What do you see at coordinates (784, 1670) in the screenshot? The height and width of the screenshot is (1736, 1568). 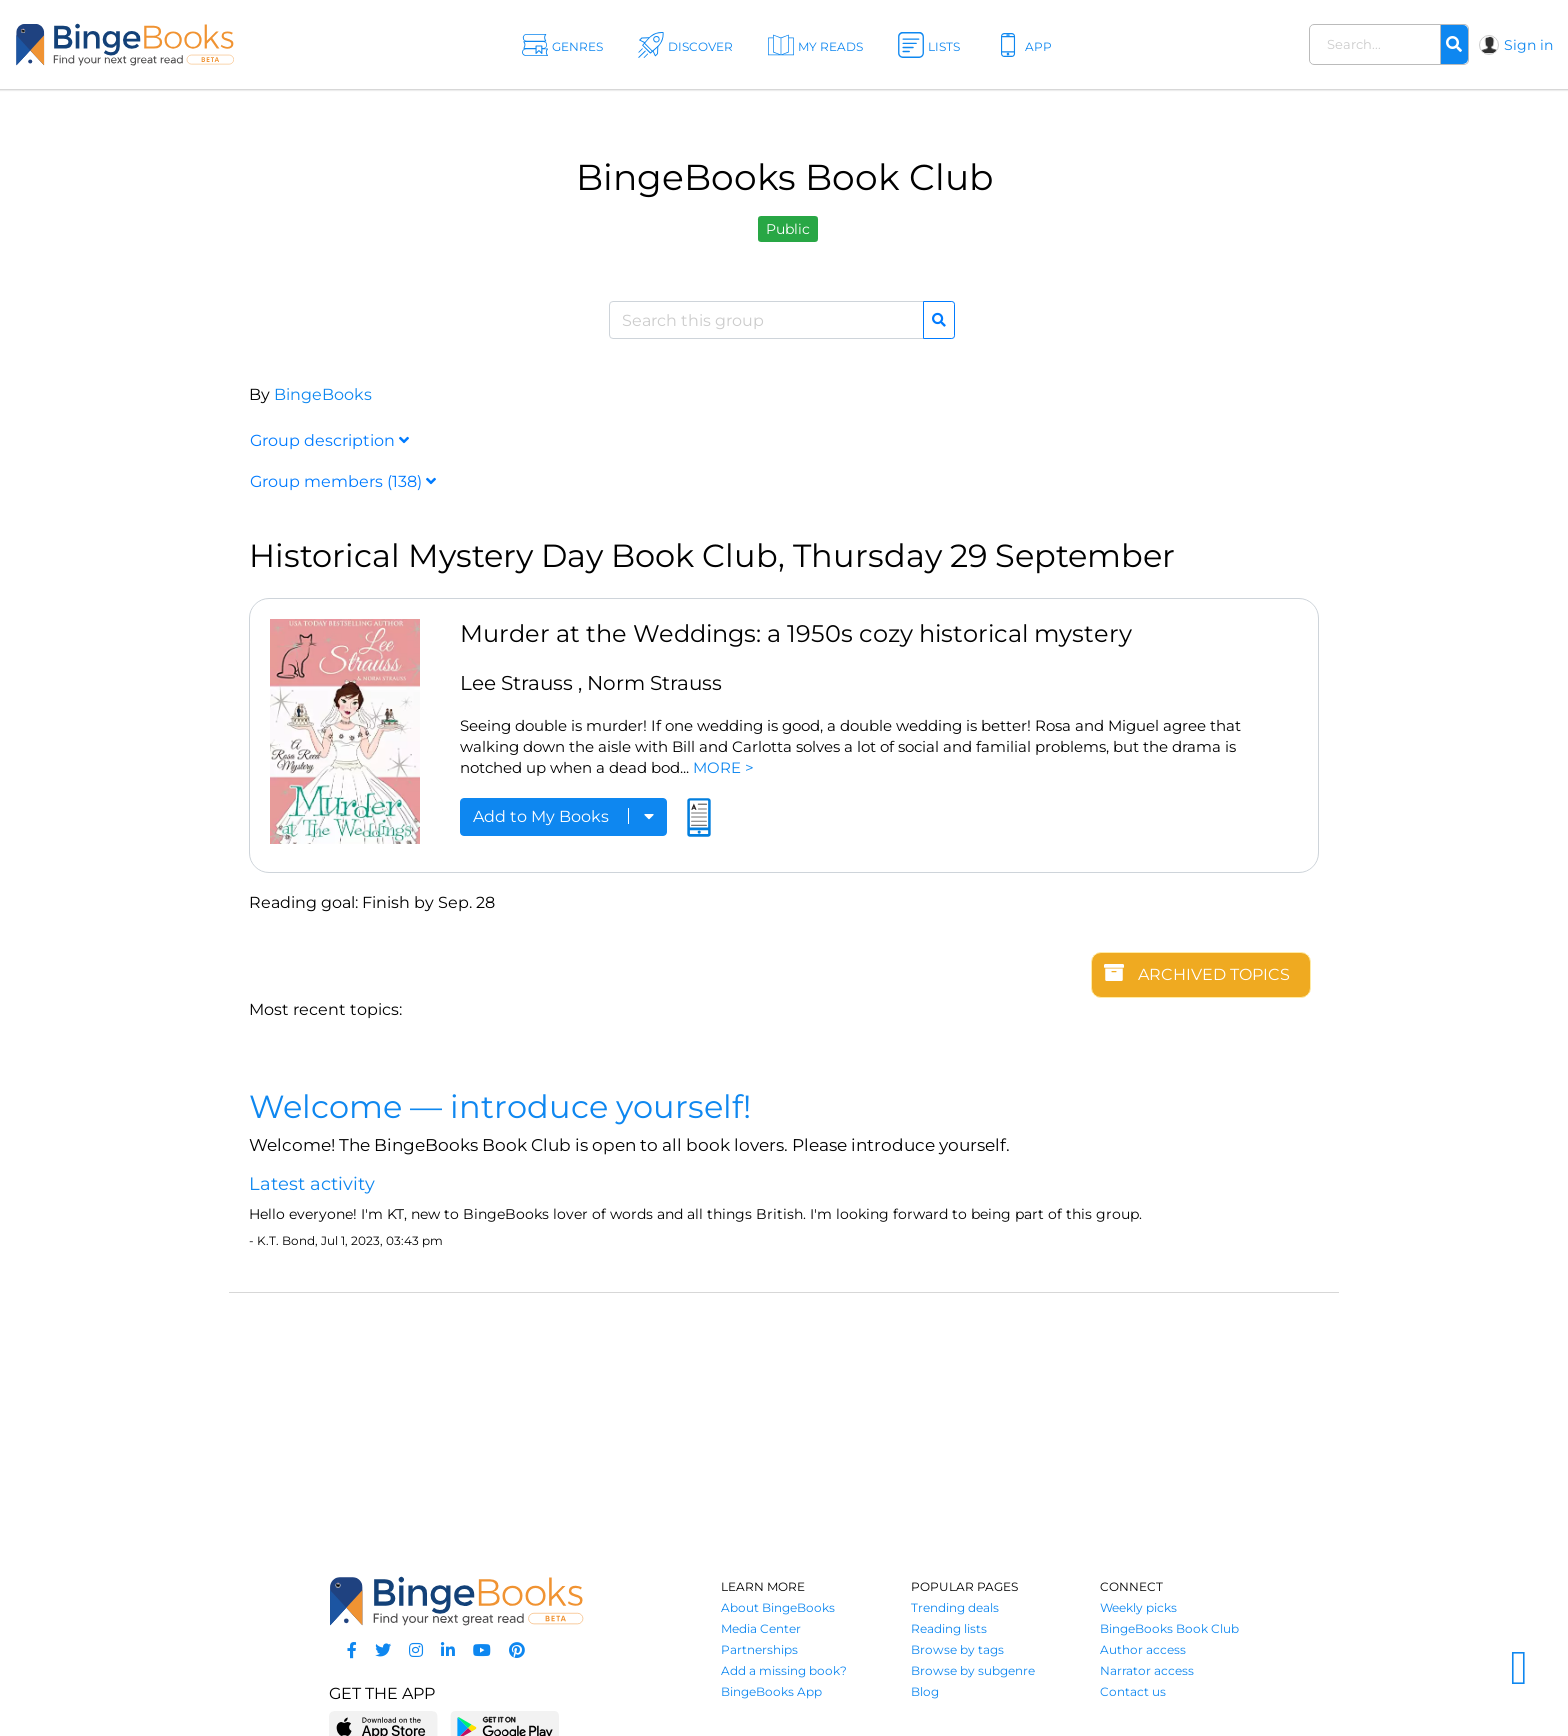 I see `Add a missing book?` at bounding box center [784, 1670].